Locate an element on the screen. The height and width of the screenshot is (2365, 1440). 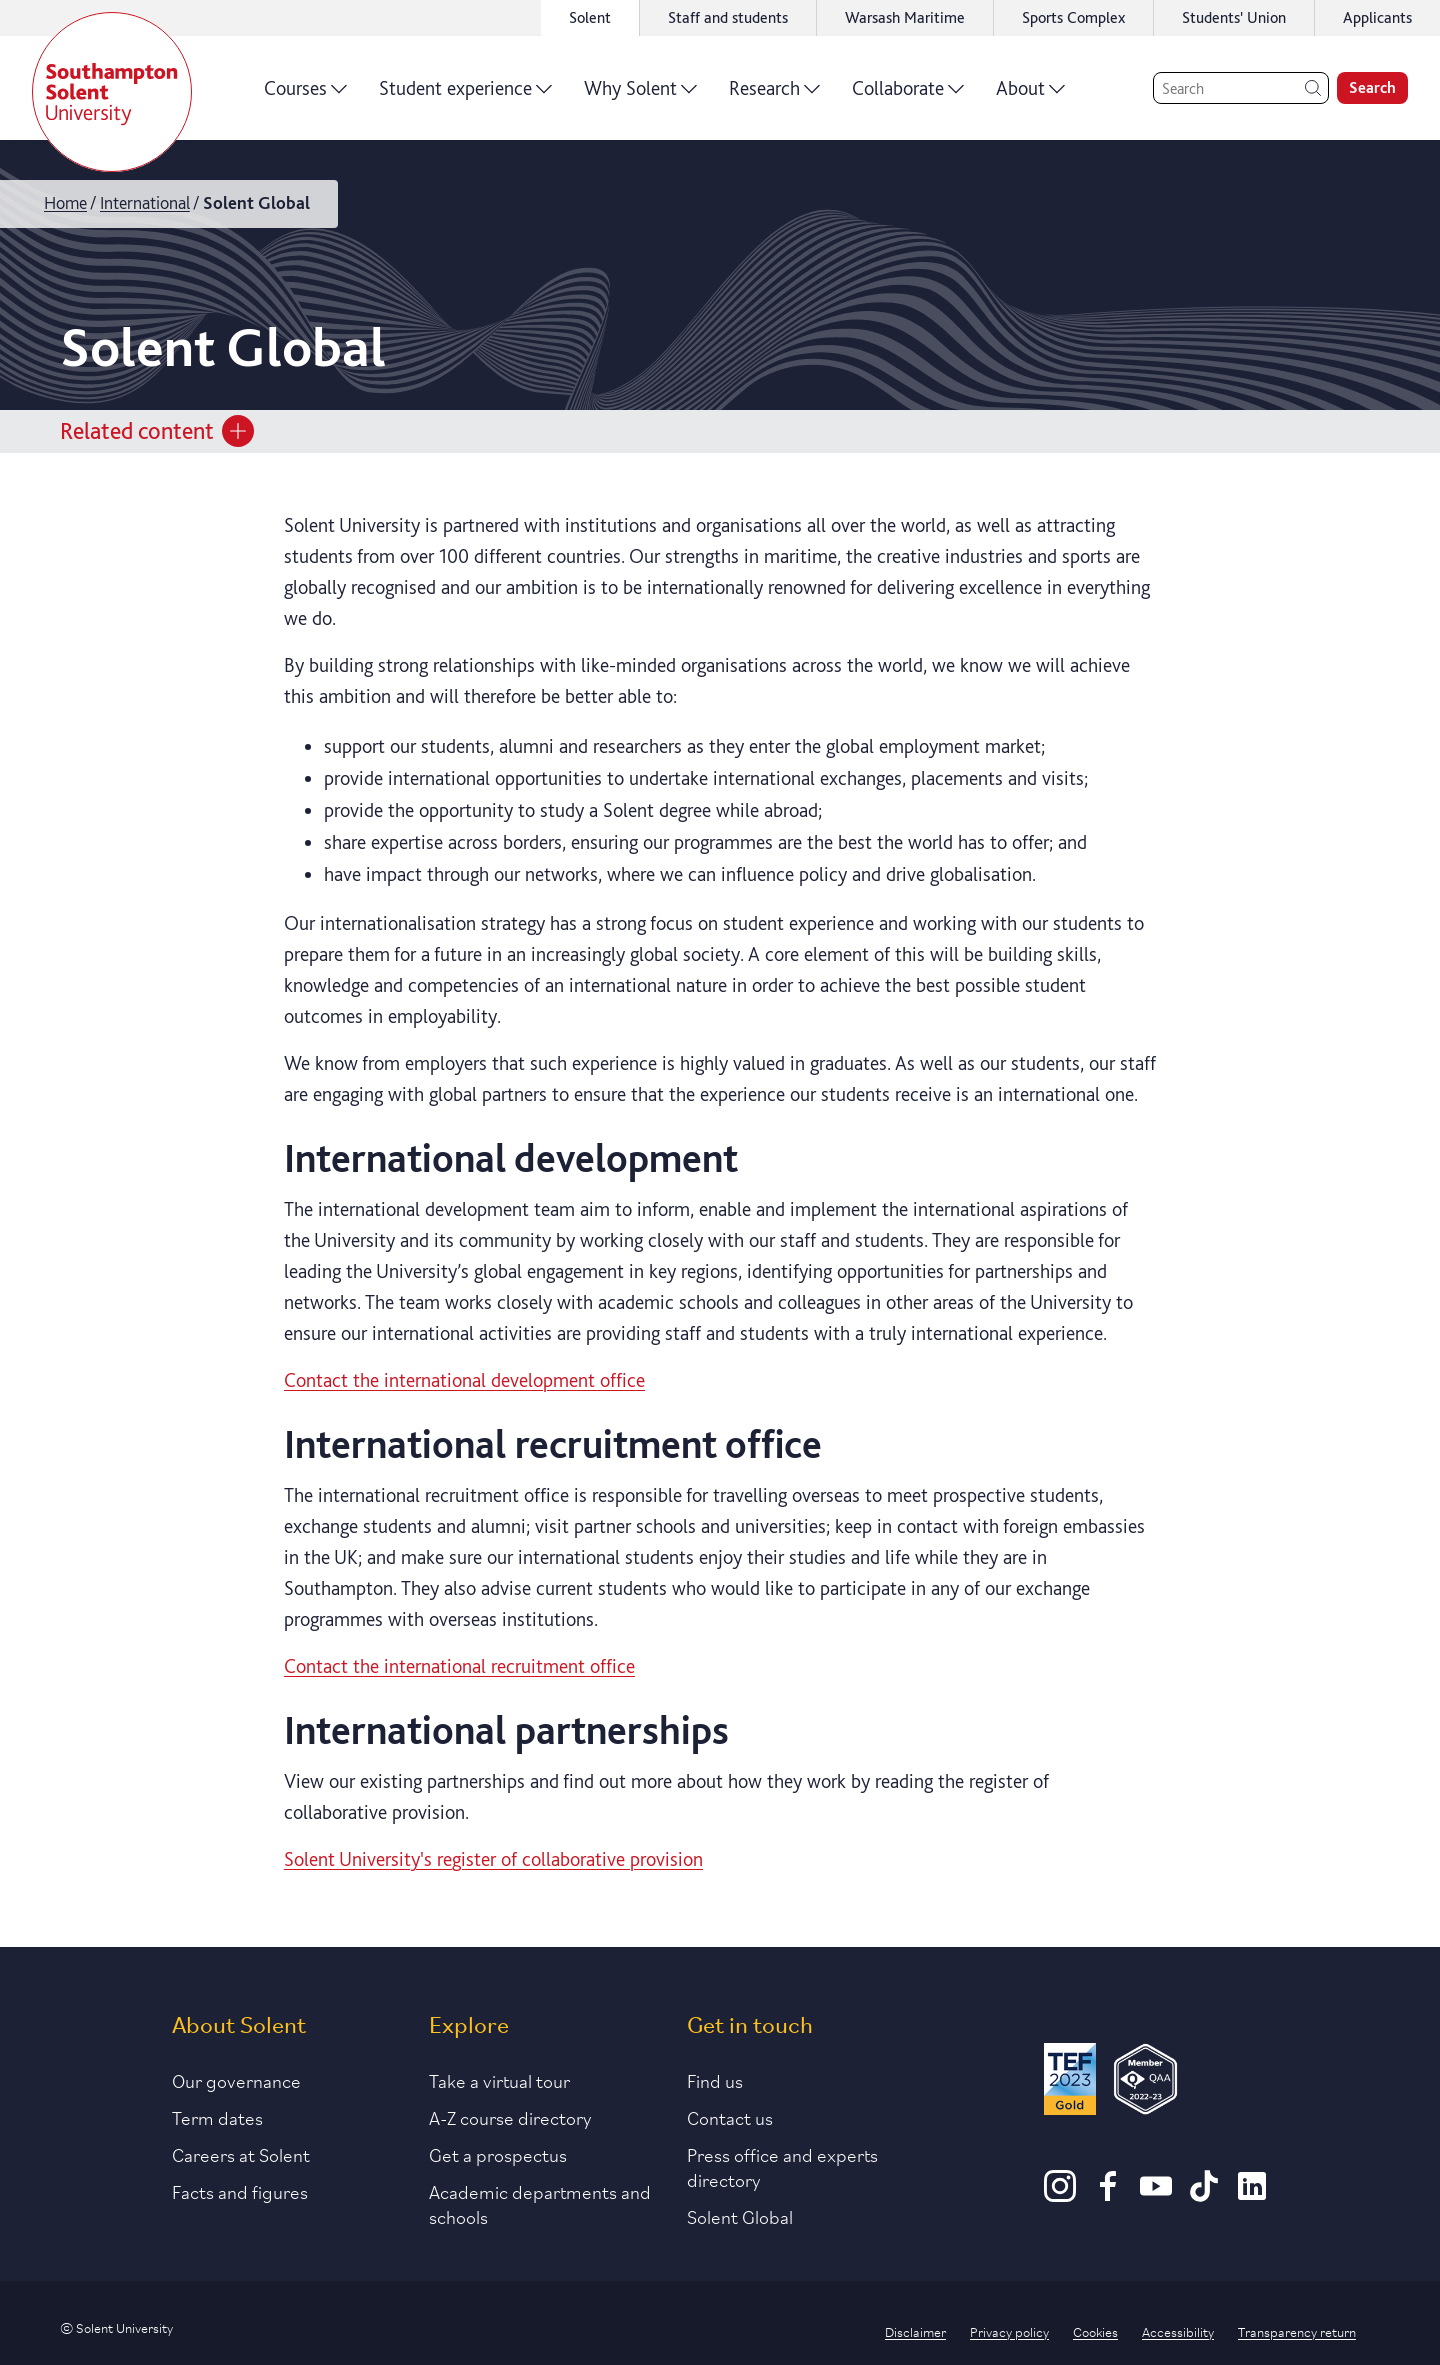
Related content [Open section menu] is located at coordinates (157, 431).